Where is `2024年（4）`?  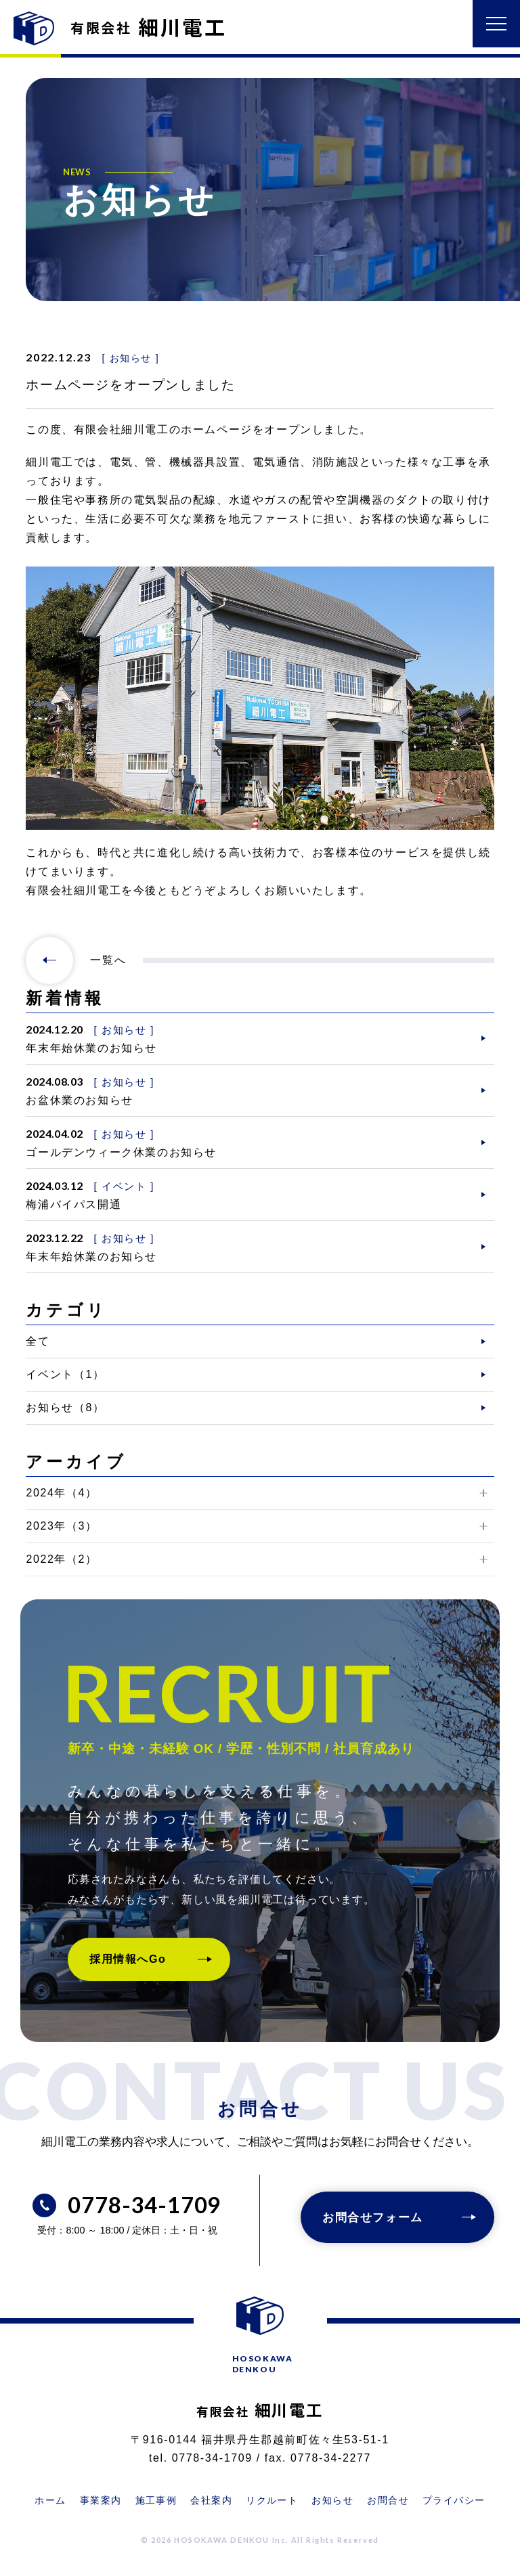 2024年（4） is located at coordinates (61, 1492).